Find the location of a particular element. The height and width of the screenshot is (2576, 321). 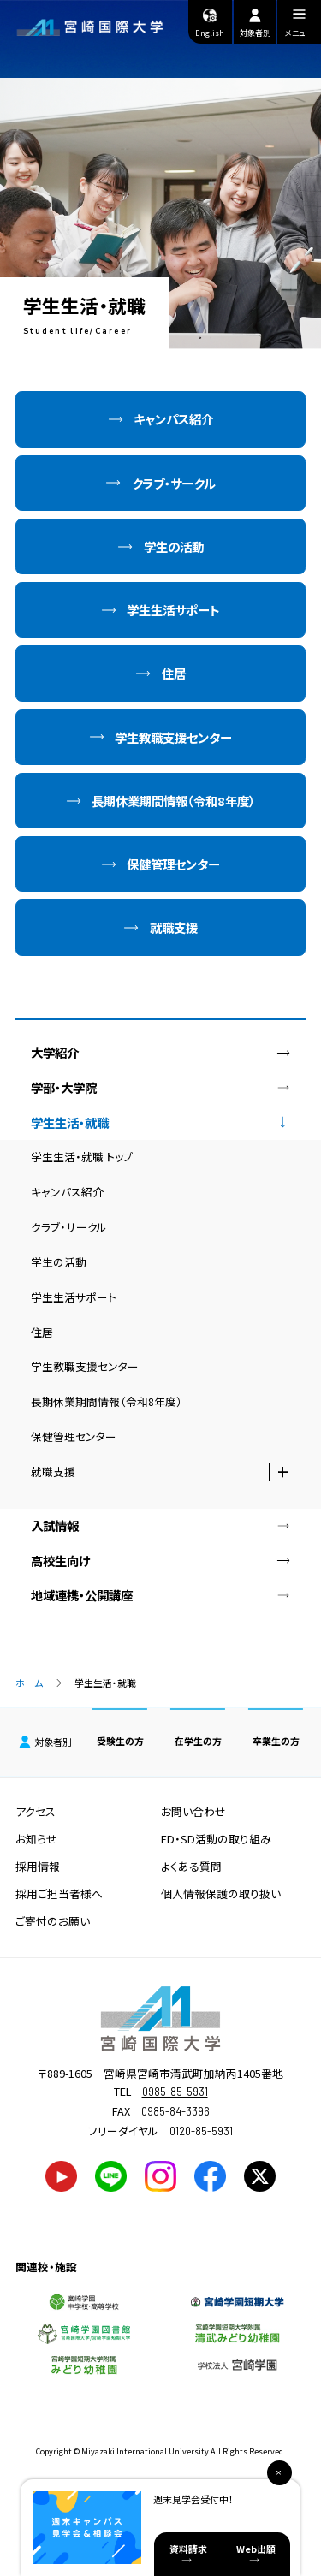

Web出願 is located at coordinates (256, 2548).